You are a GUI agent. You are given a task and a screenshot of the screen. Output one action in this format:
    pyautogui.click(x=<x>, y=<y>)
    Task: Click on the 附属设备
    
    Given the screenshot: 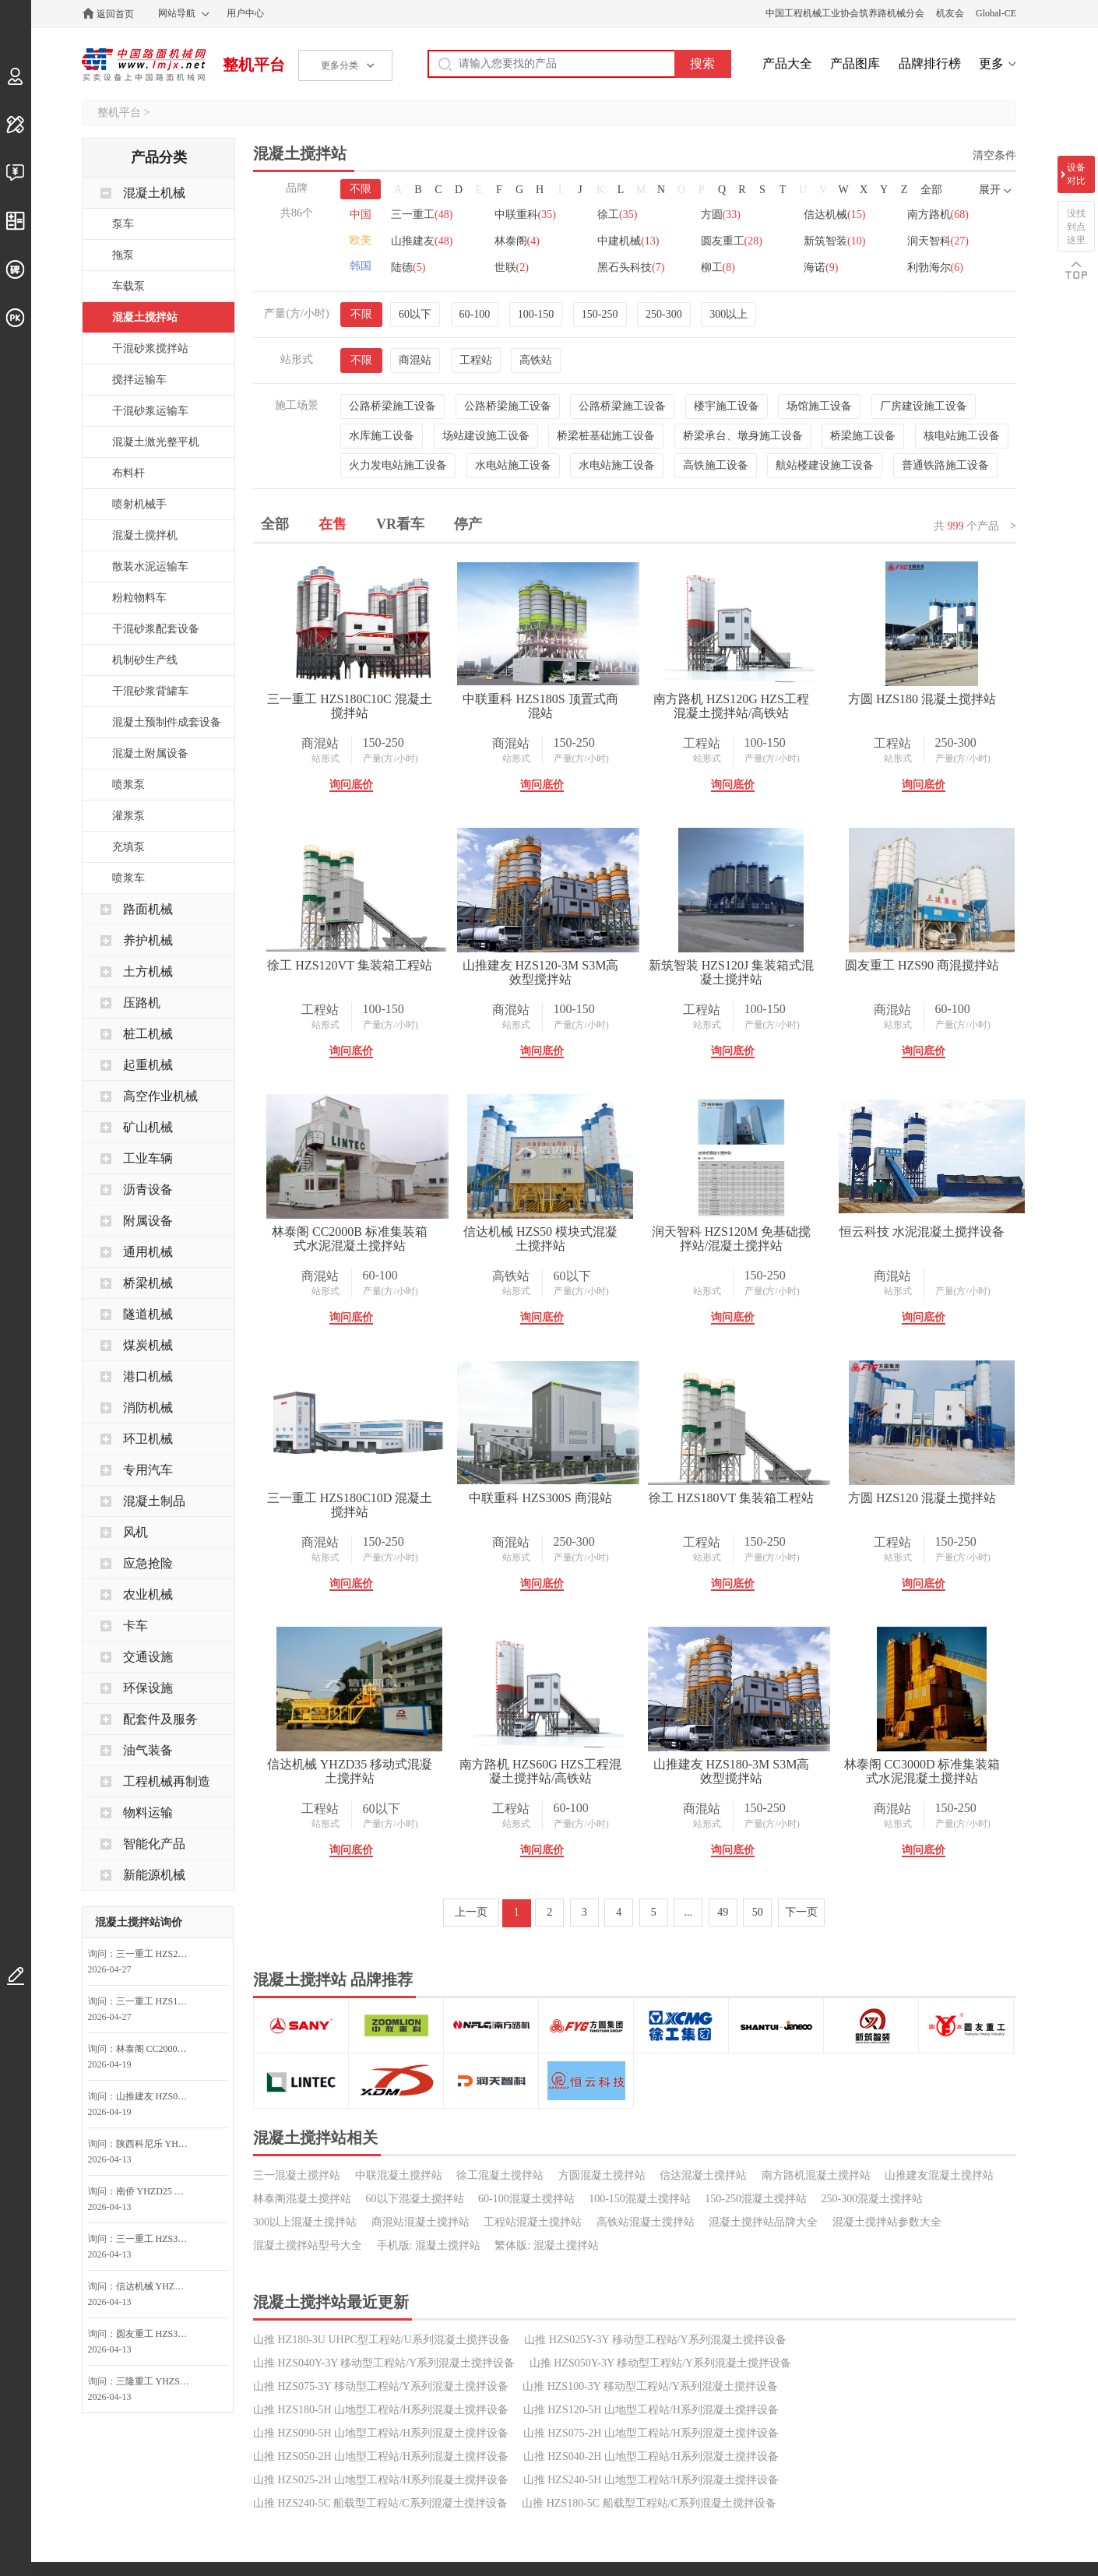 What is the action you would take?
    pyautogui.click(x=148, y=1220)
    